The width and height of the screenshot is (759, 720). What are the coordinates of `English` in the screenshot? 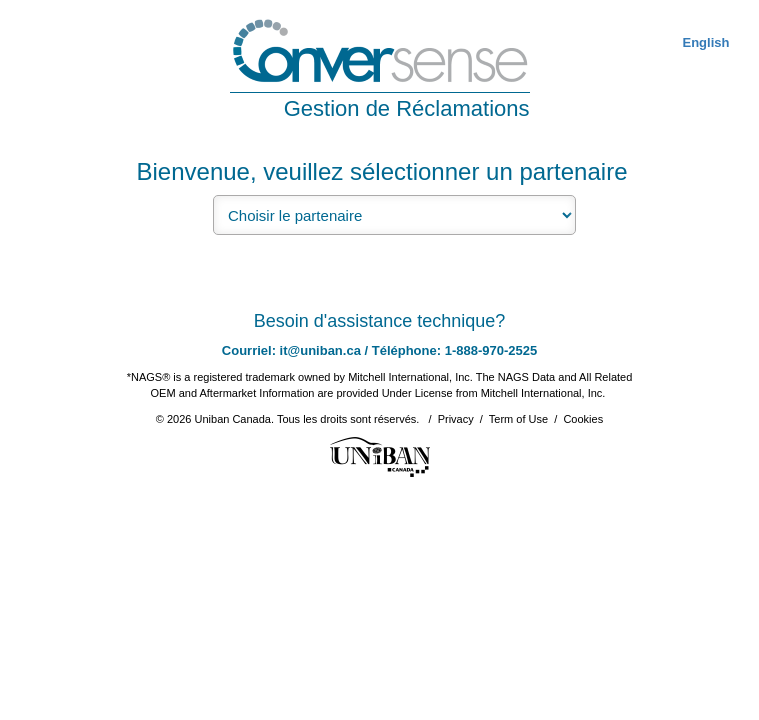 It's located at (705, 42).